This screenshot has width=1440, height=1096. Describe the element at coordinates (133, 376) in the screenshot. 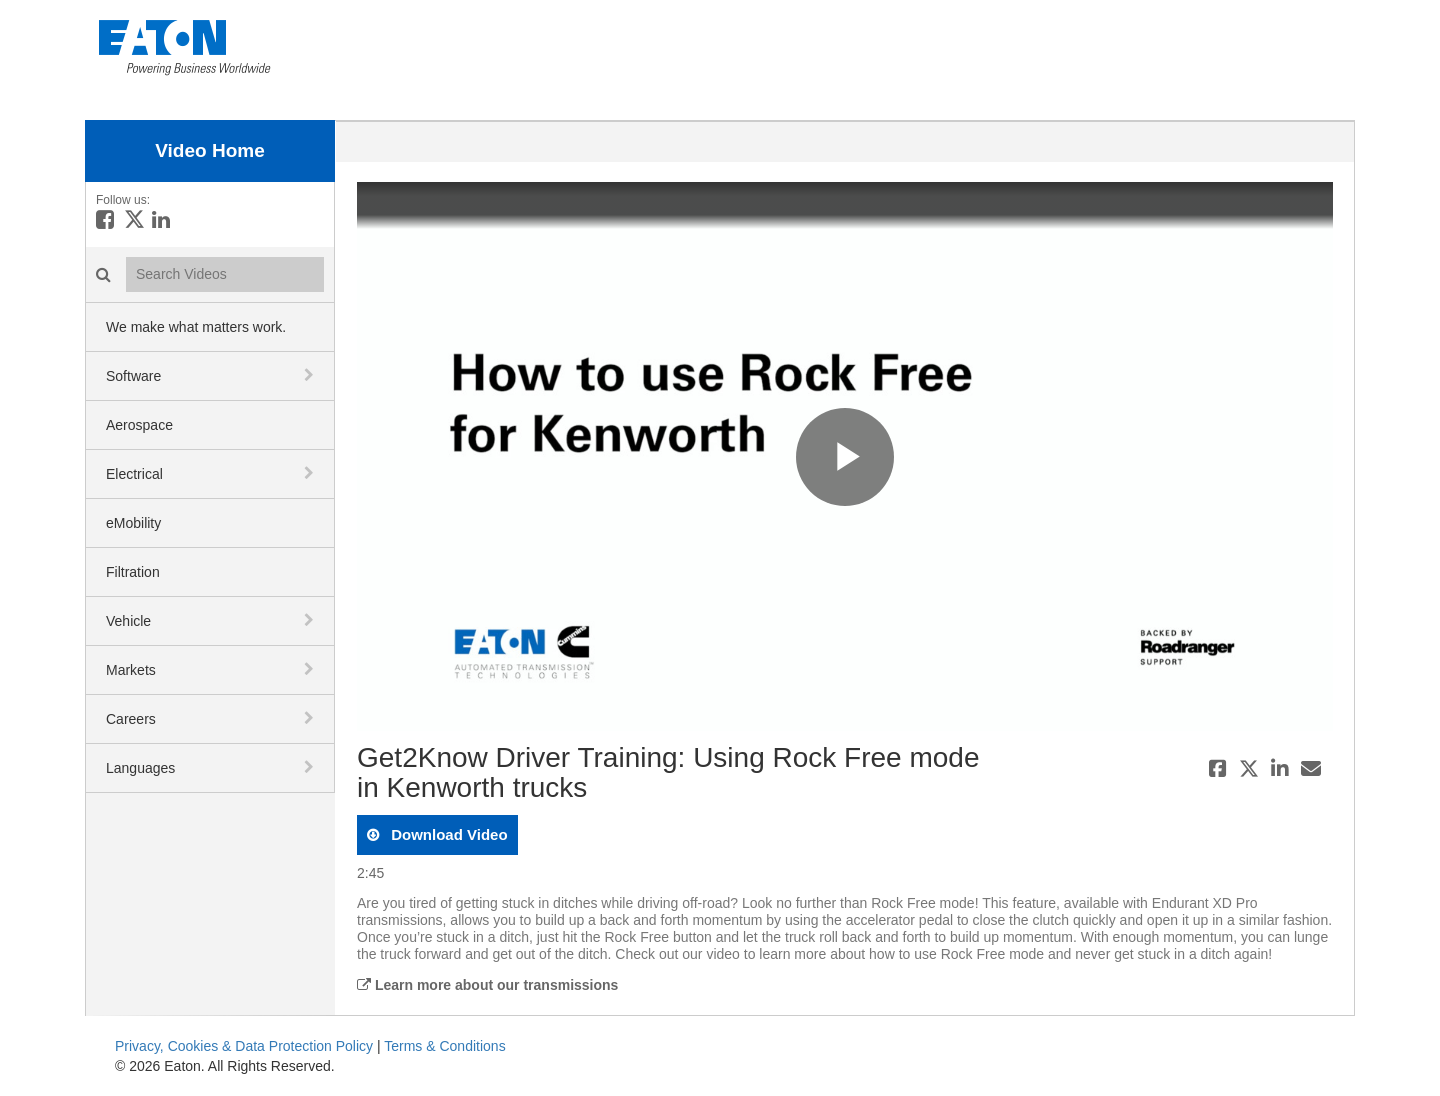

I see `Software [button]` at that location.